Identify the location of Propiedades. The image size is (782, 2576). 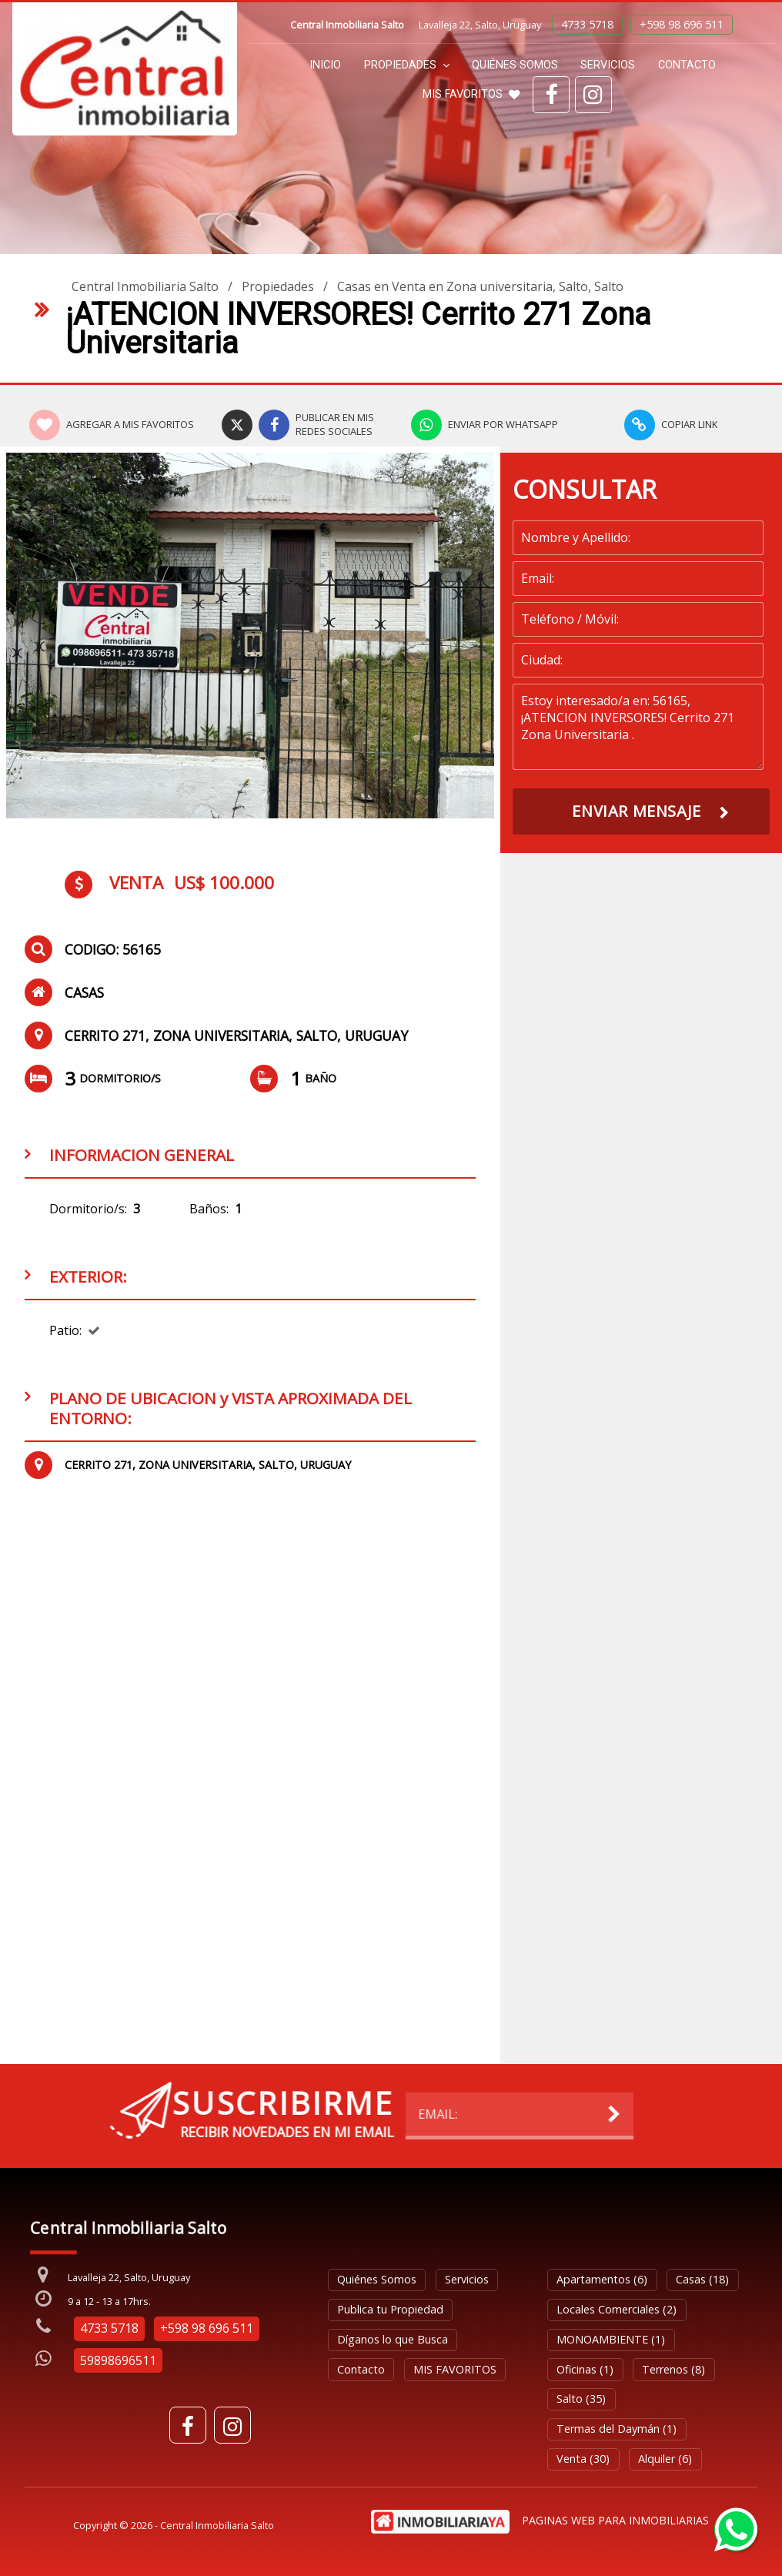
(406, 65).